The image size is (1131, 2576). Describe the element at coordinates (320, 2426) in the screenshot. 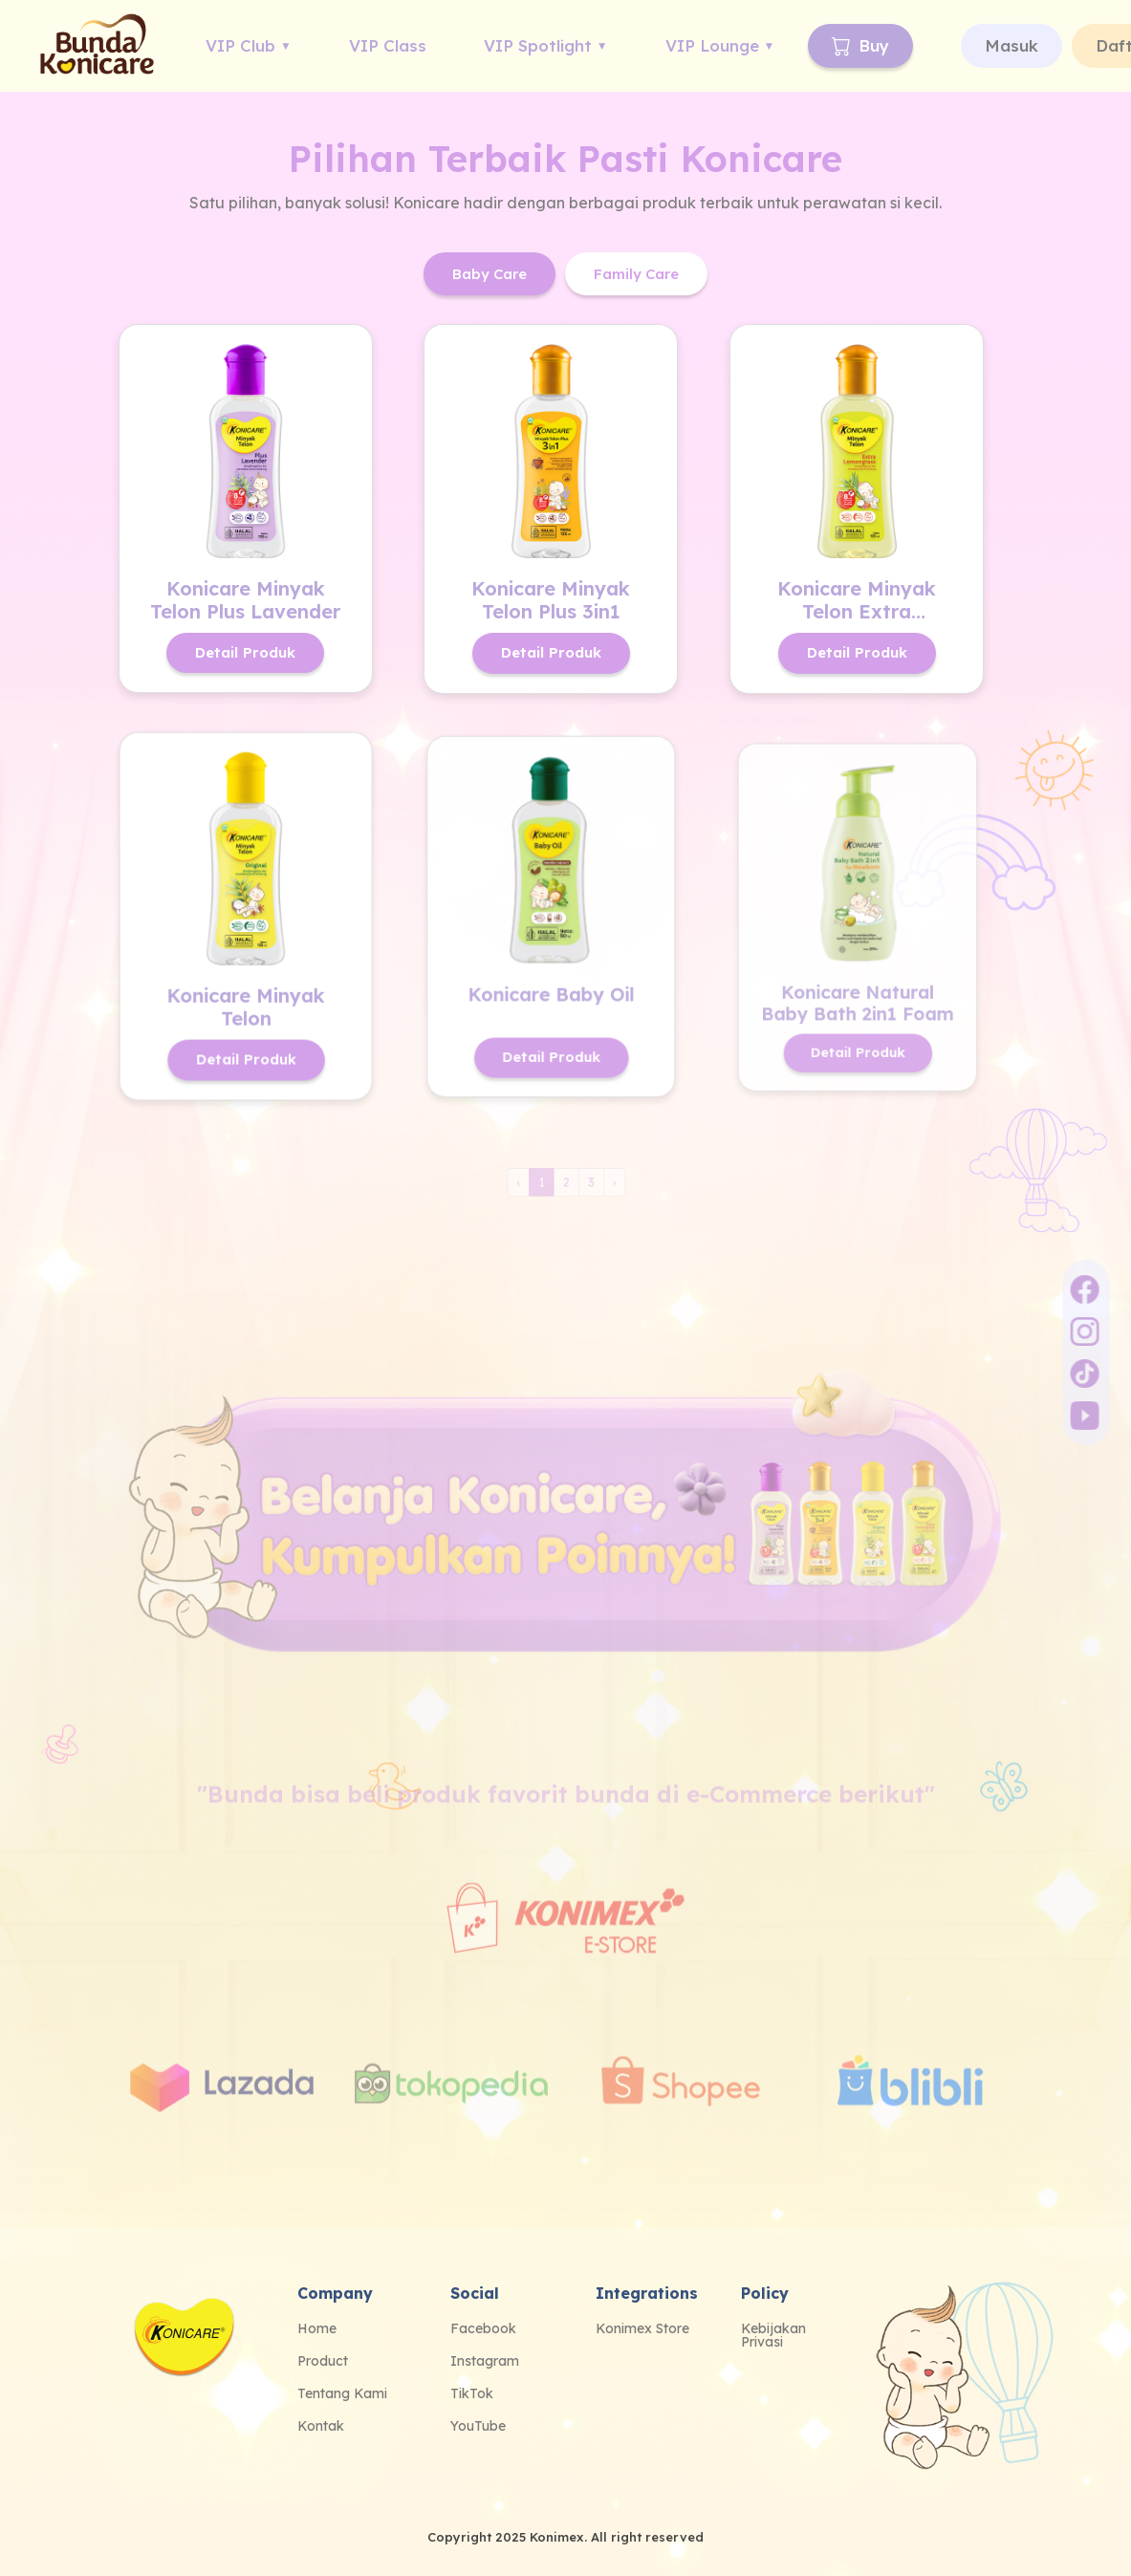

I see `Kontak` at that location.